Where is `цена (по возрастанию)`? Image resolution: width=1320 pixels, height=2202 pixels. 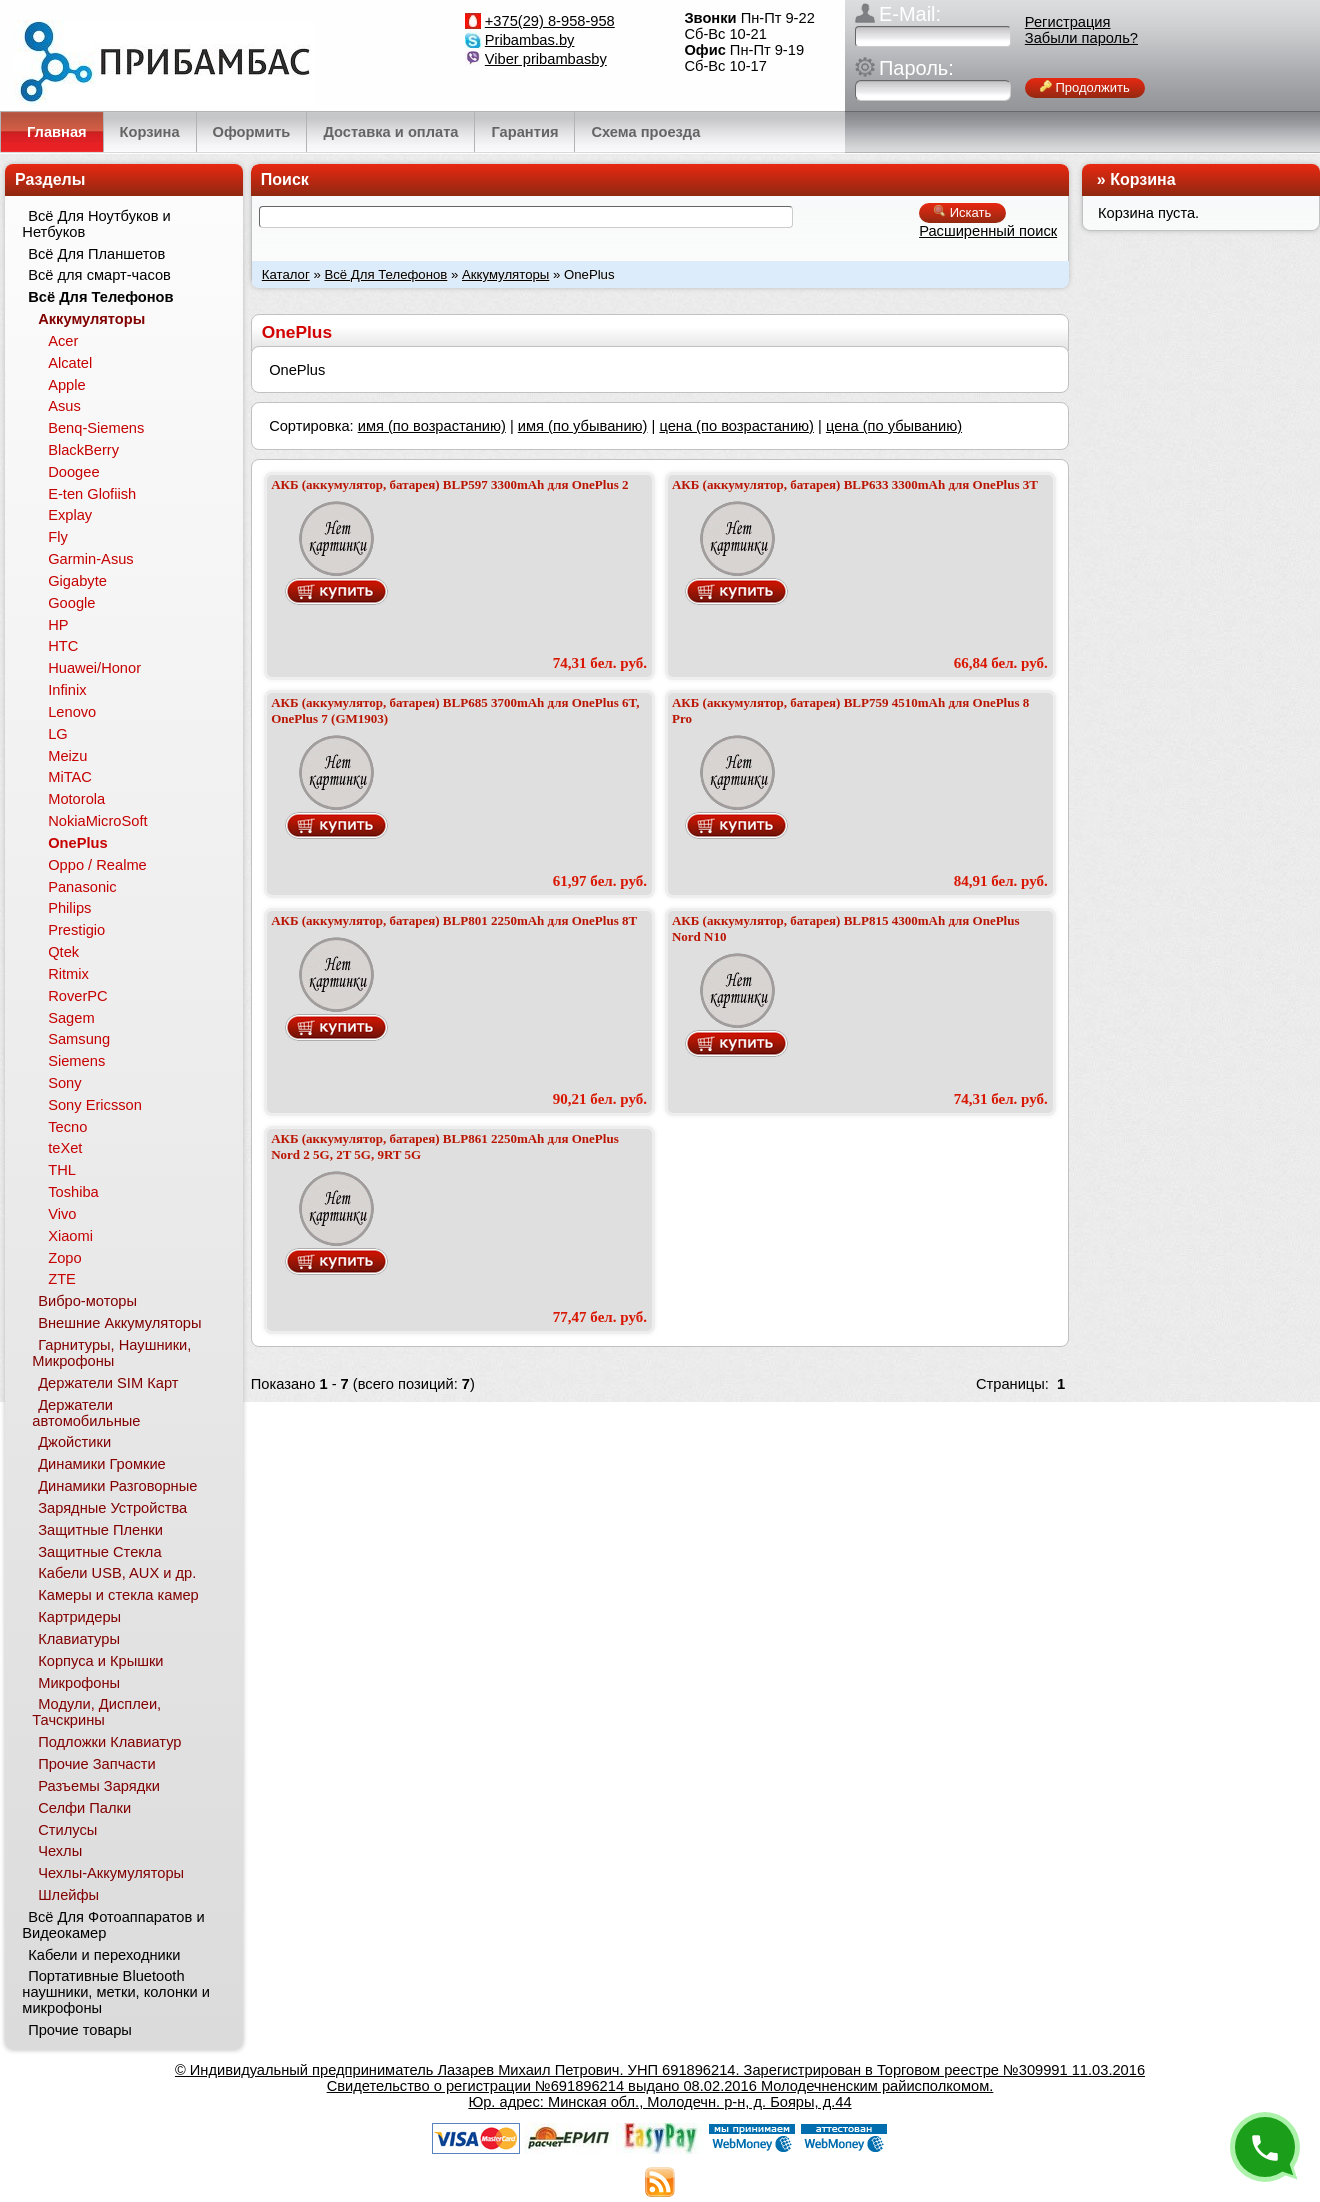 цена (по возрастанию) is located at coordinates (736, 426).